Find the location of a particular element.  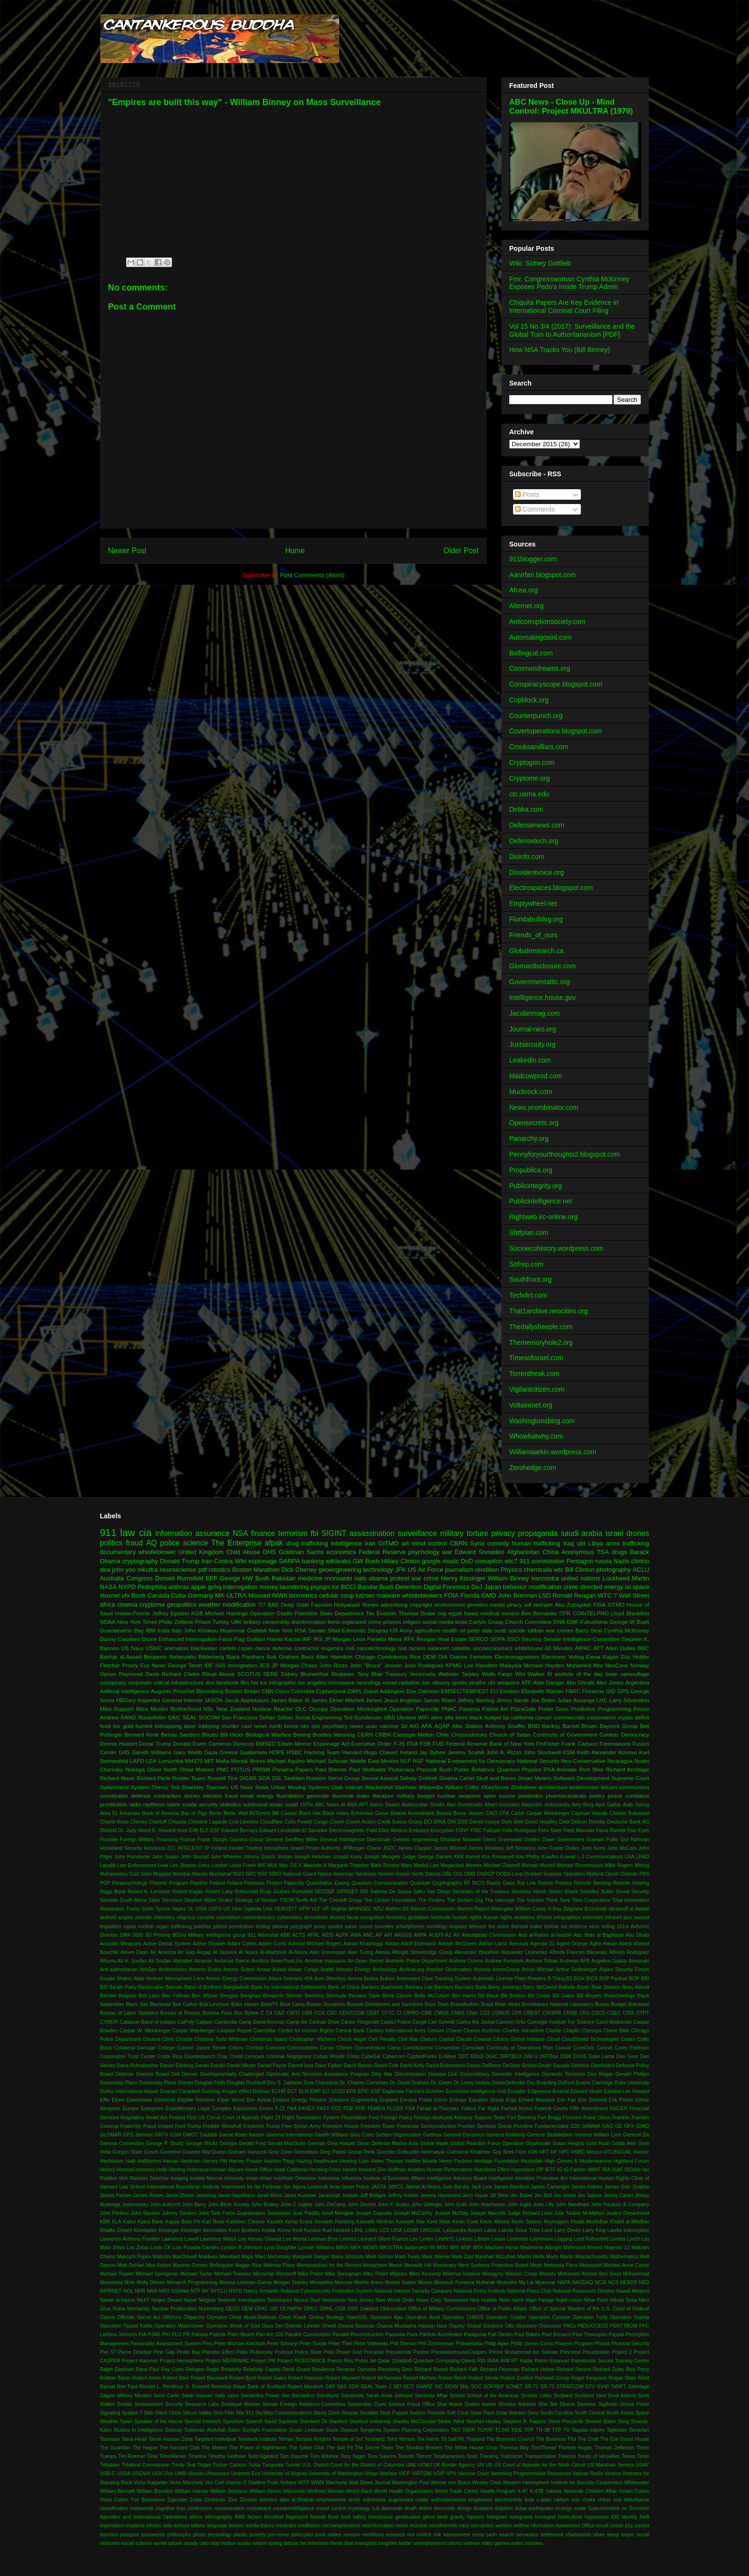

energy is located at coordinates (265, 1795).